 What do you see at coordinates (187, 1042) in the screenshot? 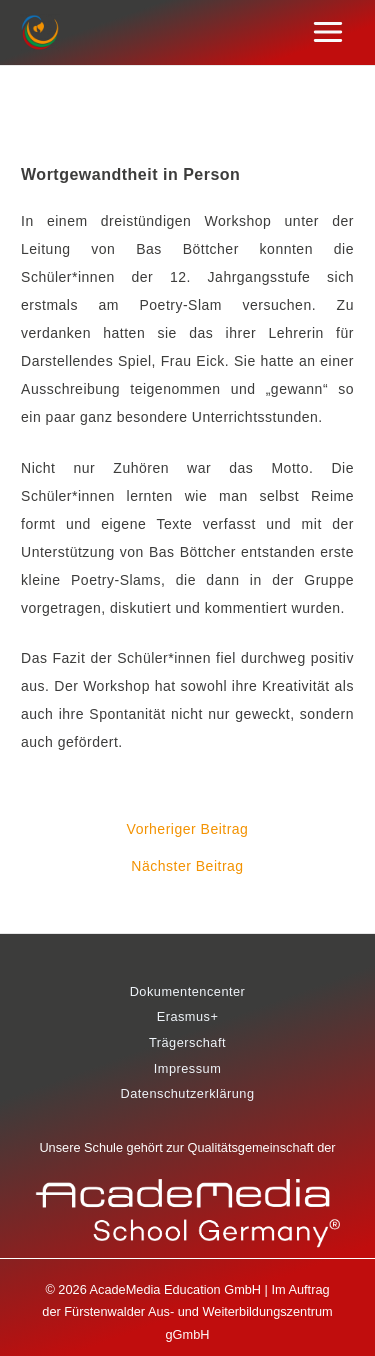
I see `Trägerschaft` at bounding box center [187, 1042].